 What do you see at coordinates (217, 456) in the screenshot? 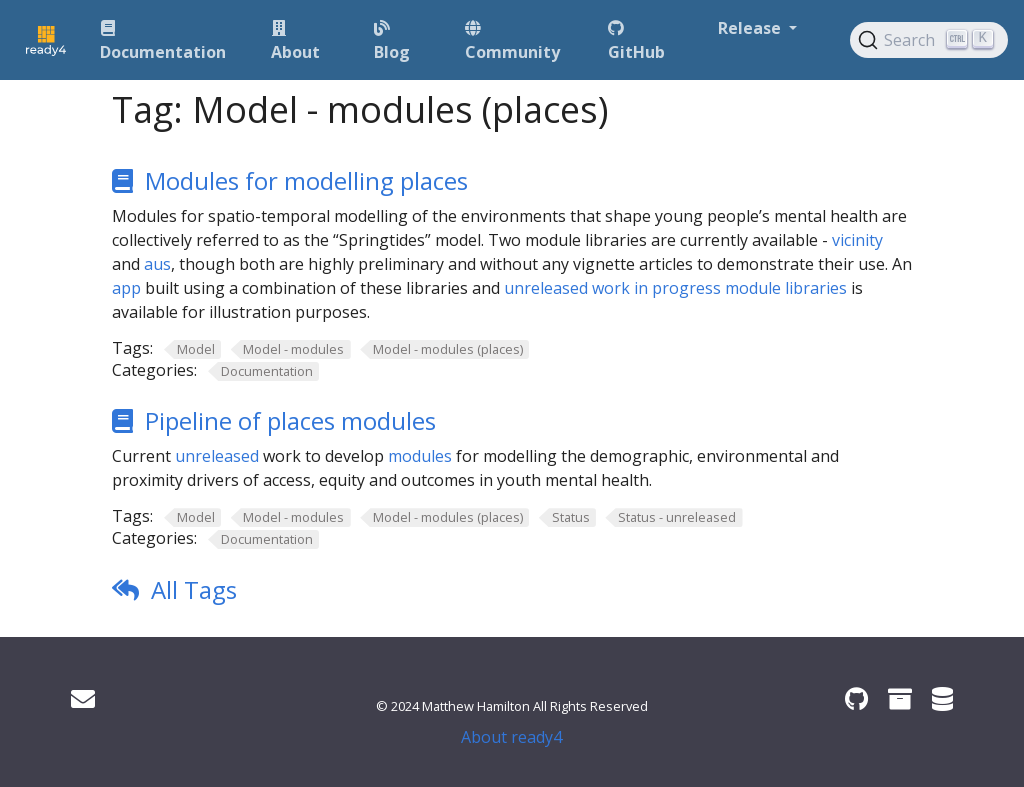
I see `unreleased` at bounding box center [217, 456].